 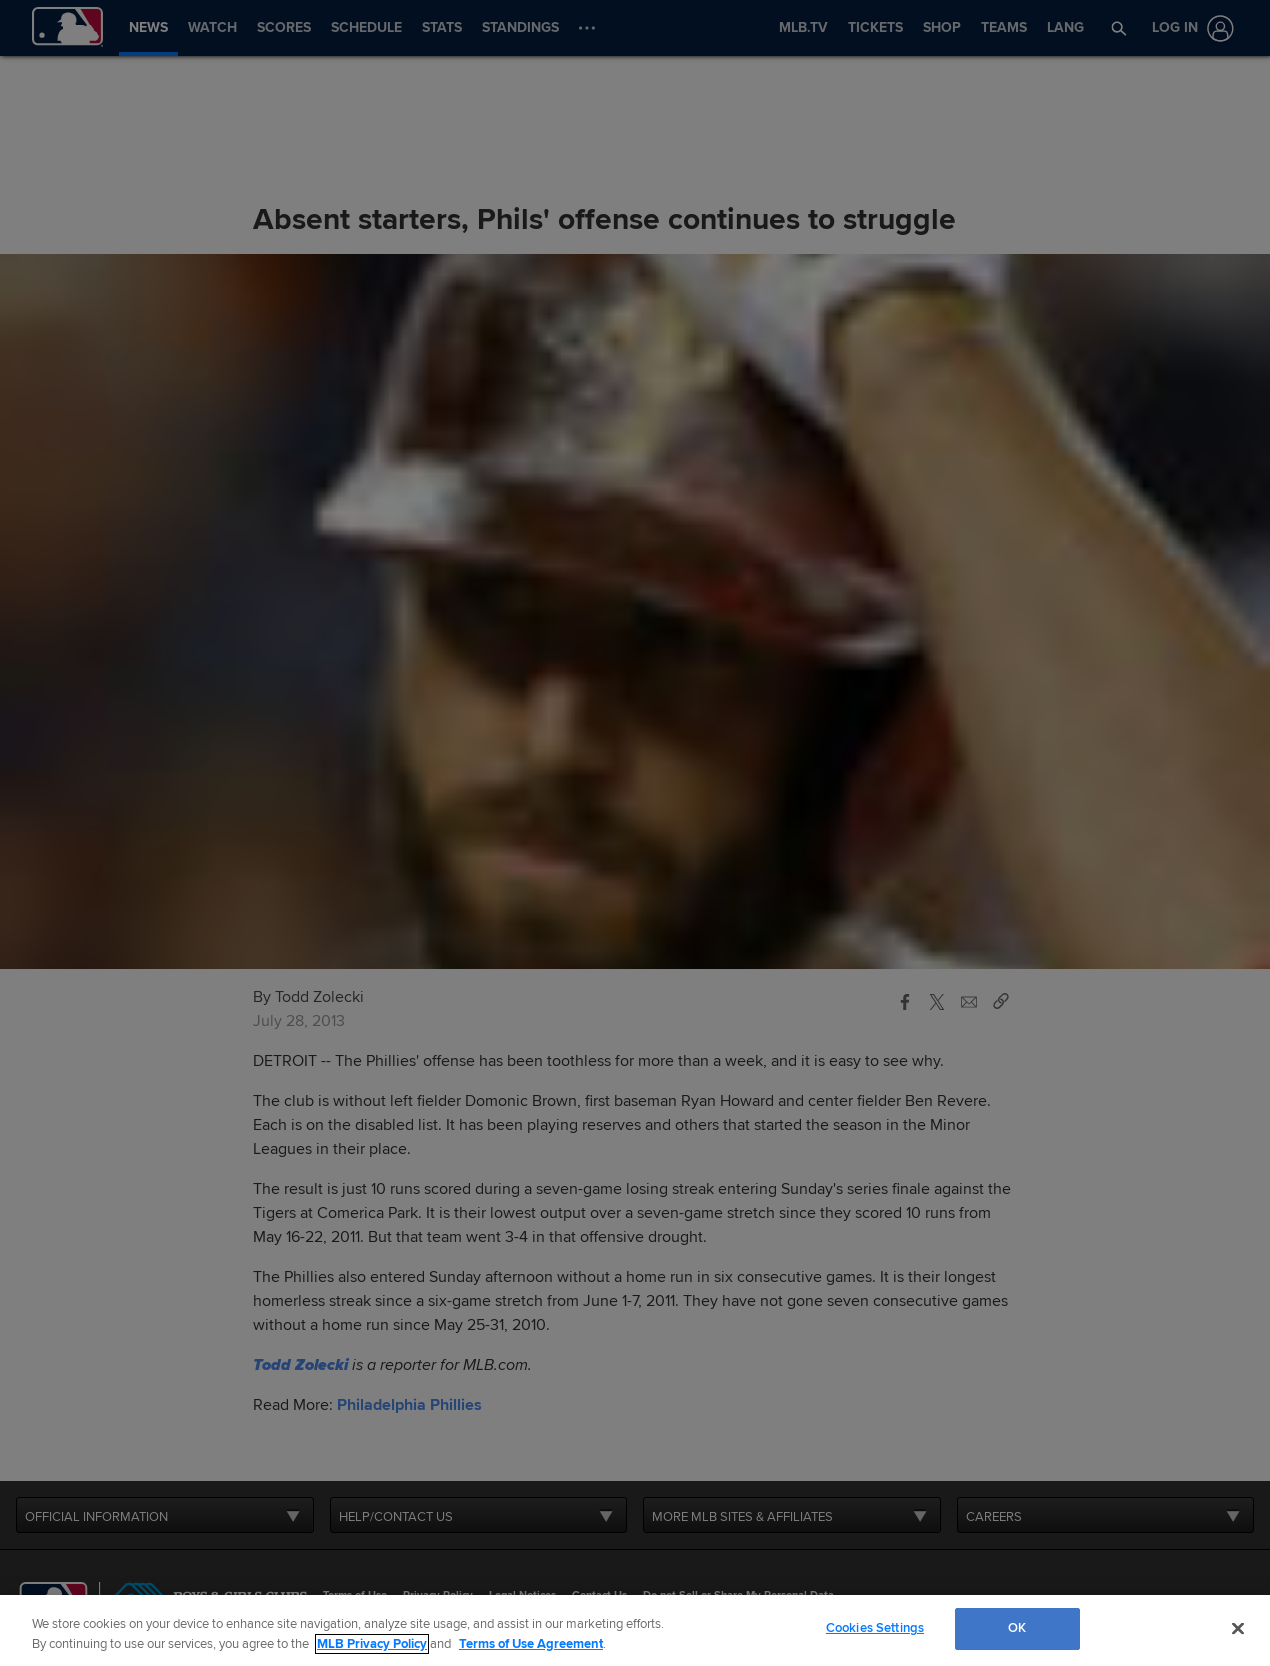 What do you see at coordinates (1238, 1628) in the screenshot?
I see `[Close]` at bounding box center [1238, 1628].